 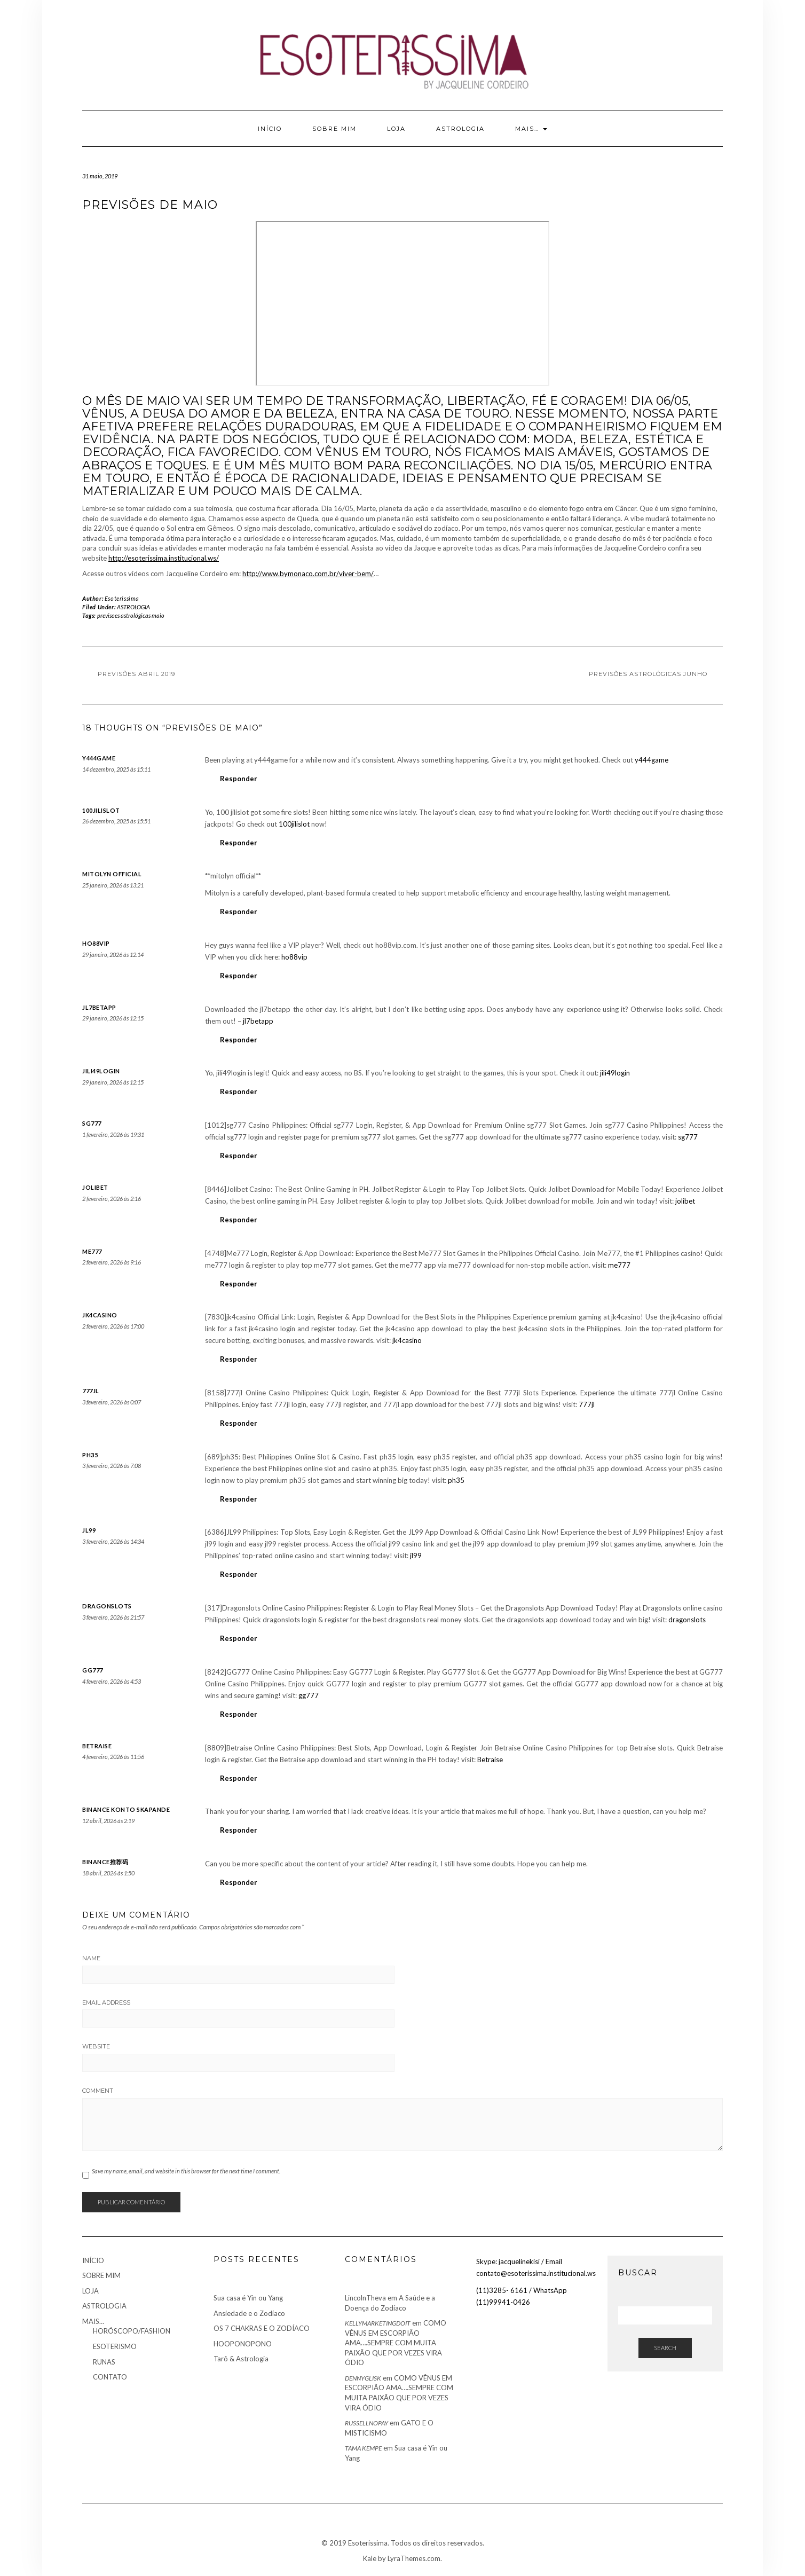 I want to click on Previsões Abril 2019, so click(x=136, y=674).